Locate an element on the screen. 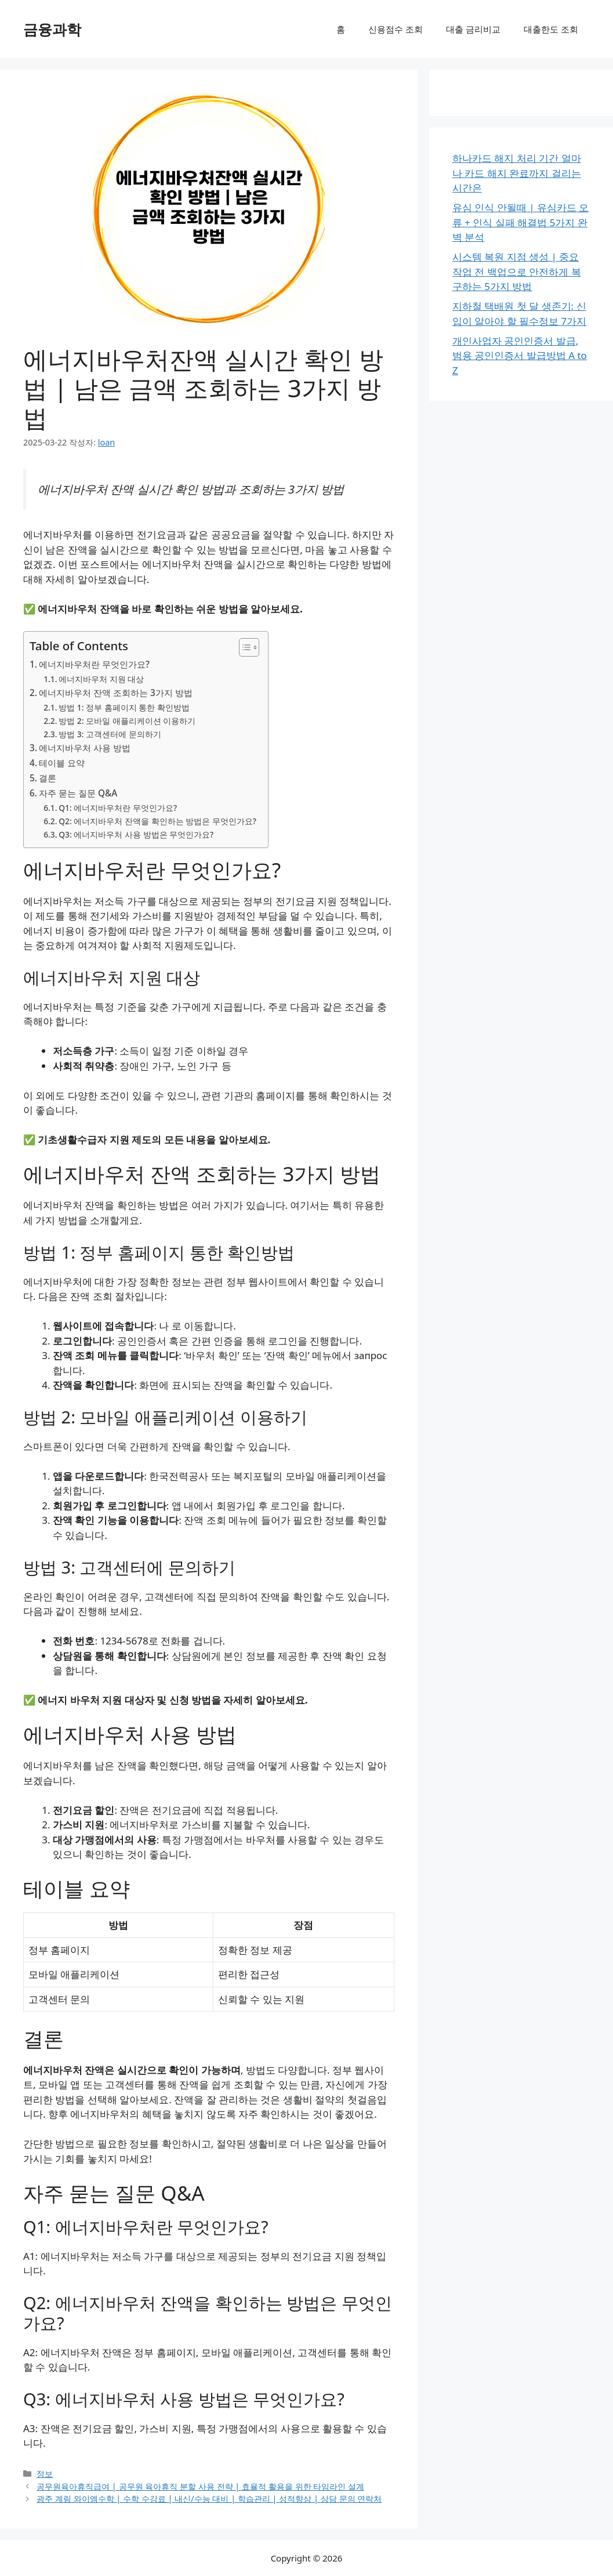  방법 3: 고객센터에 문의하기 is located at coordinates (110, 734).